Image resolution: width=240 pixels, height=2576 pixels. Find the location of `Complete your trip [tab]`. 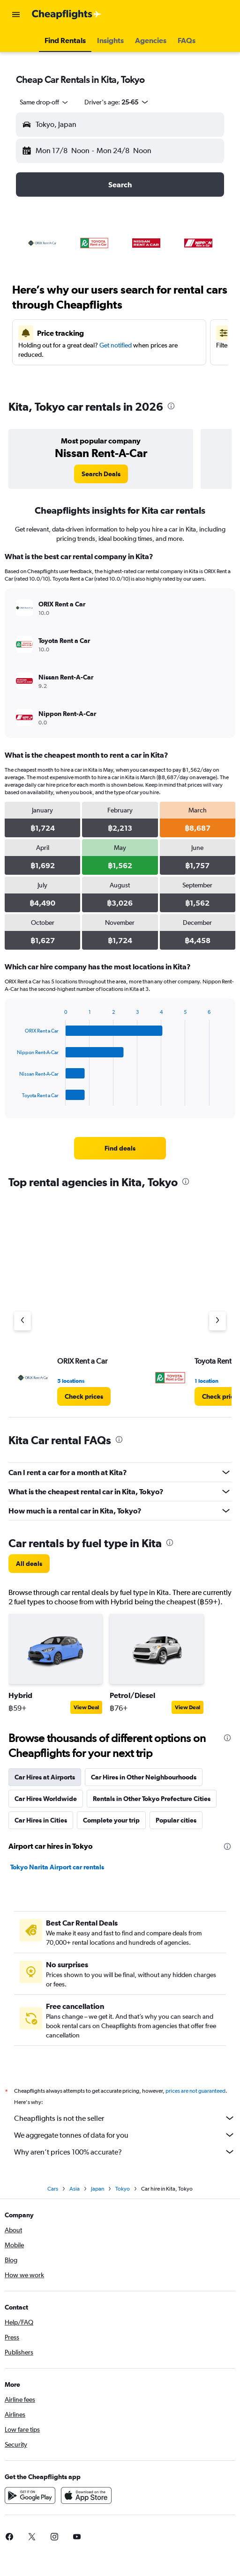

Complete your trip [tab] is located at coordinates (111, 1820).